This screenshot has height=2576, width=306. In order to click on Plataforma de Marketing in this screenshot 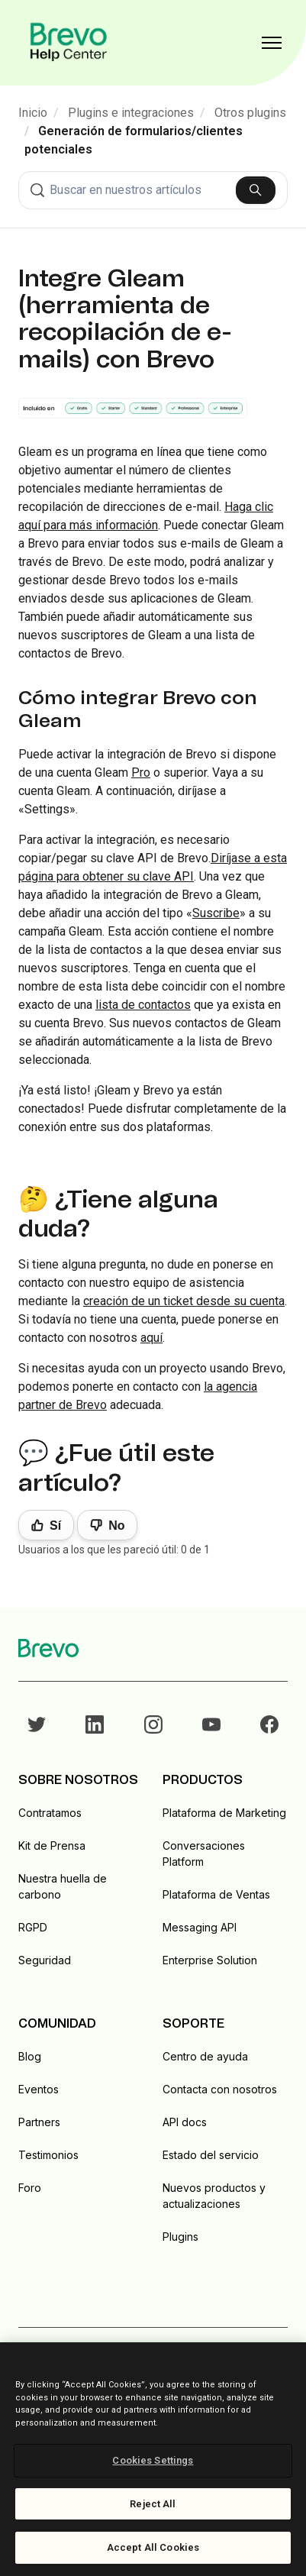, I will do `click(224, 1812)`.